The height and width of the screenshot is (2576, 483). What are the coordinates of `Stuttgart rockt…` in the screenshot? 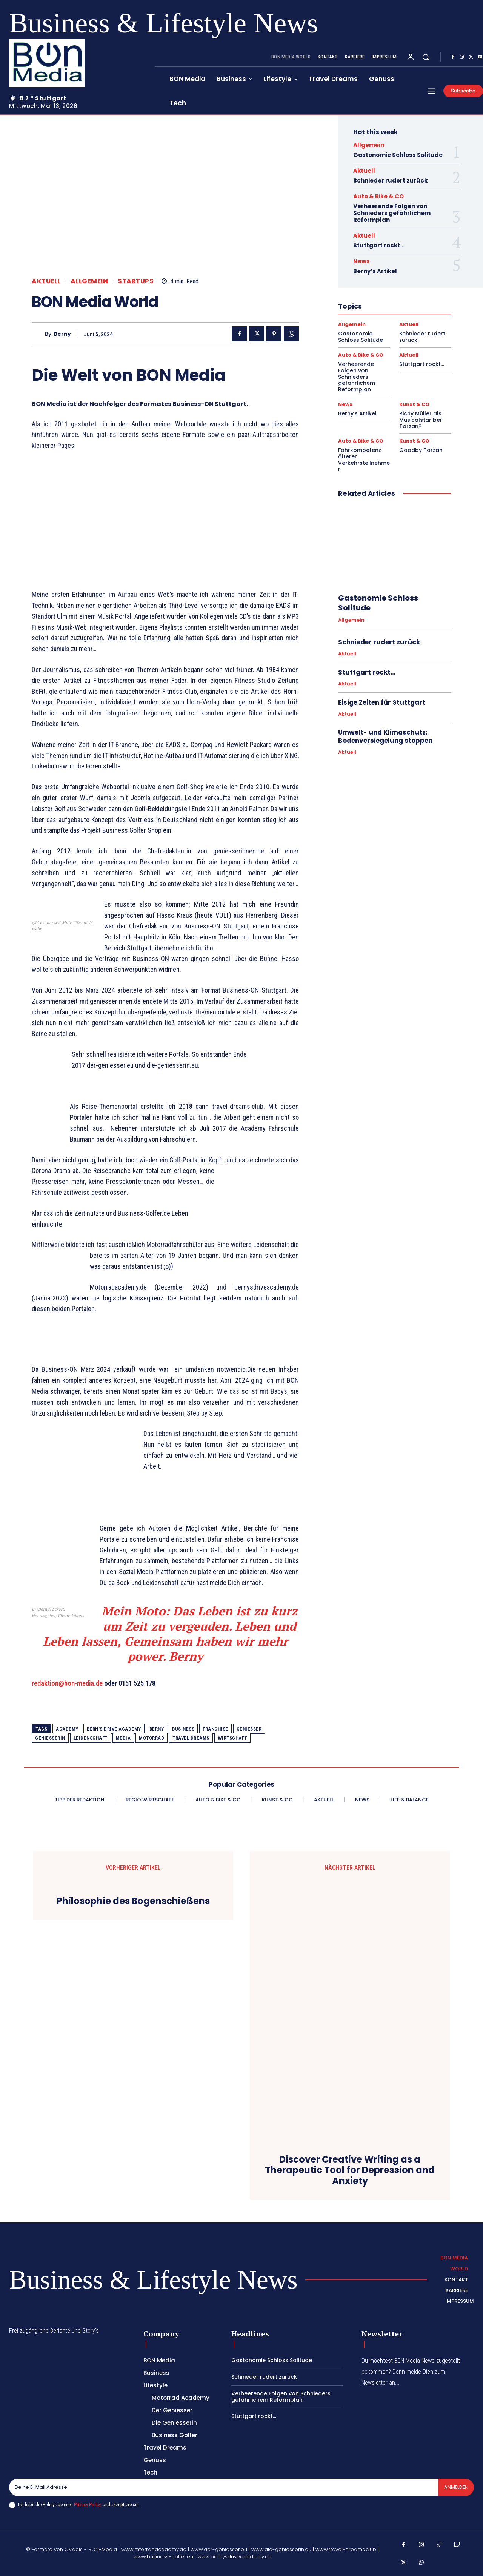 It's located at (379, 245).